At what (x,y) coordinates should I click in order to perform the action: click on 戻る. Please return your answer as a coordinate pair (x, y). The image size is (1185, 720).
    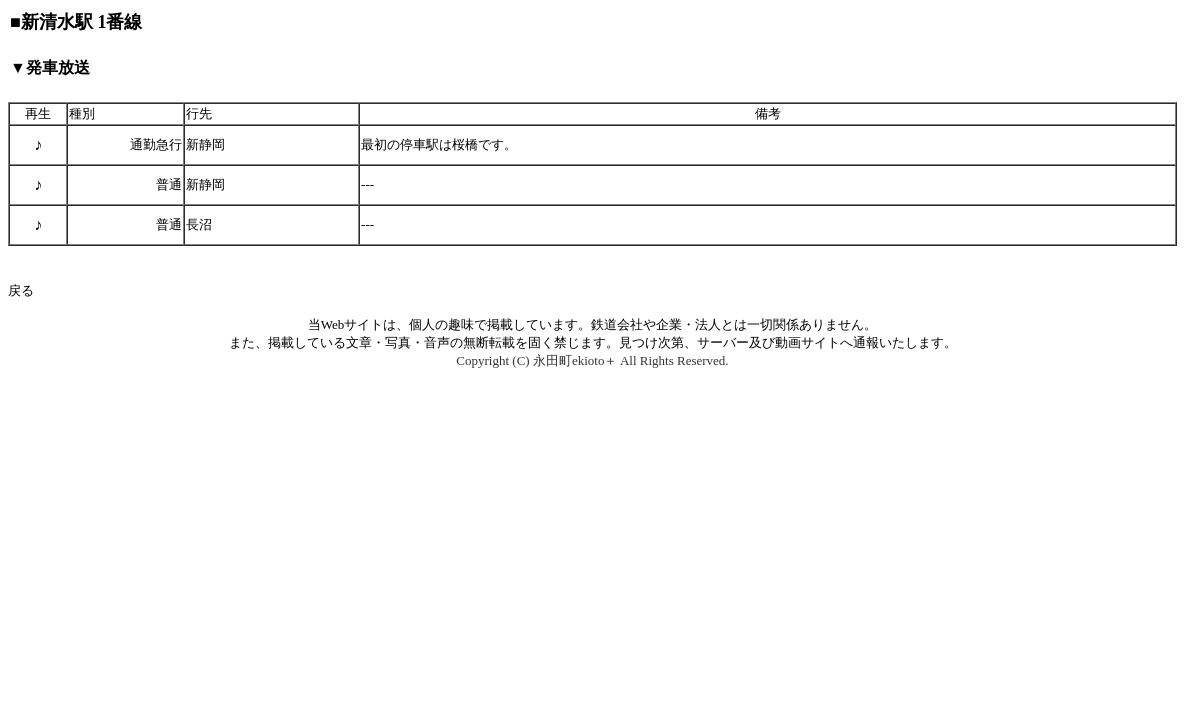
    Looking at the image, I should click on (21, 290).